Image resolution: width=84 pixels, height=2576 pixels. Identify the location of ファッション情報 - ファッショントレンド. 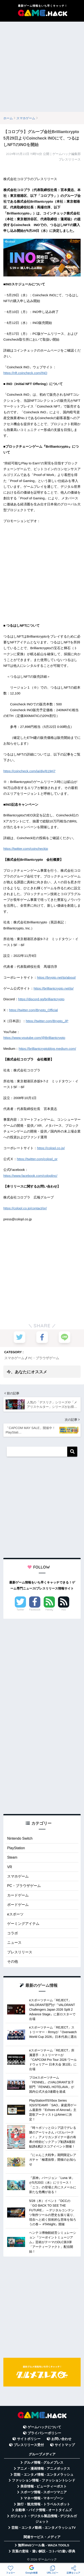
(43, 2480).